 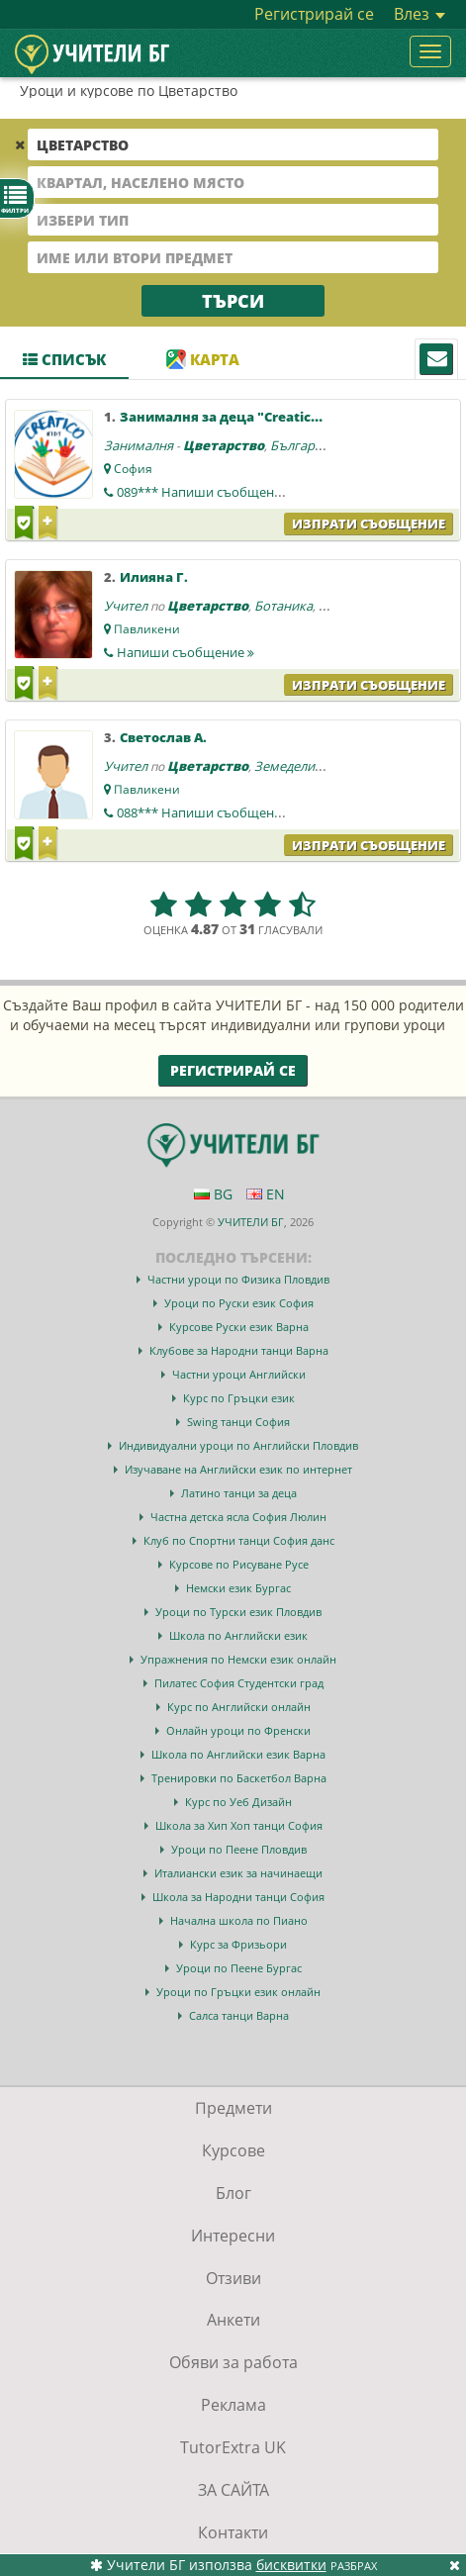 What do you see at coordinates (233, 2235) in the screenshot?
I see `Интересни` at bounding box center [233, 2235].